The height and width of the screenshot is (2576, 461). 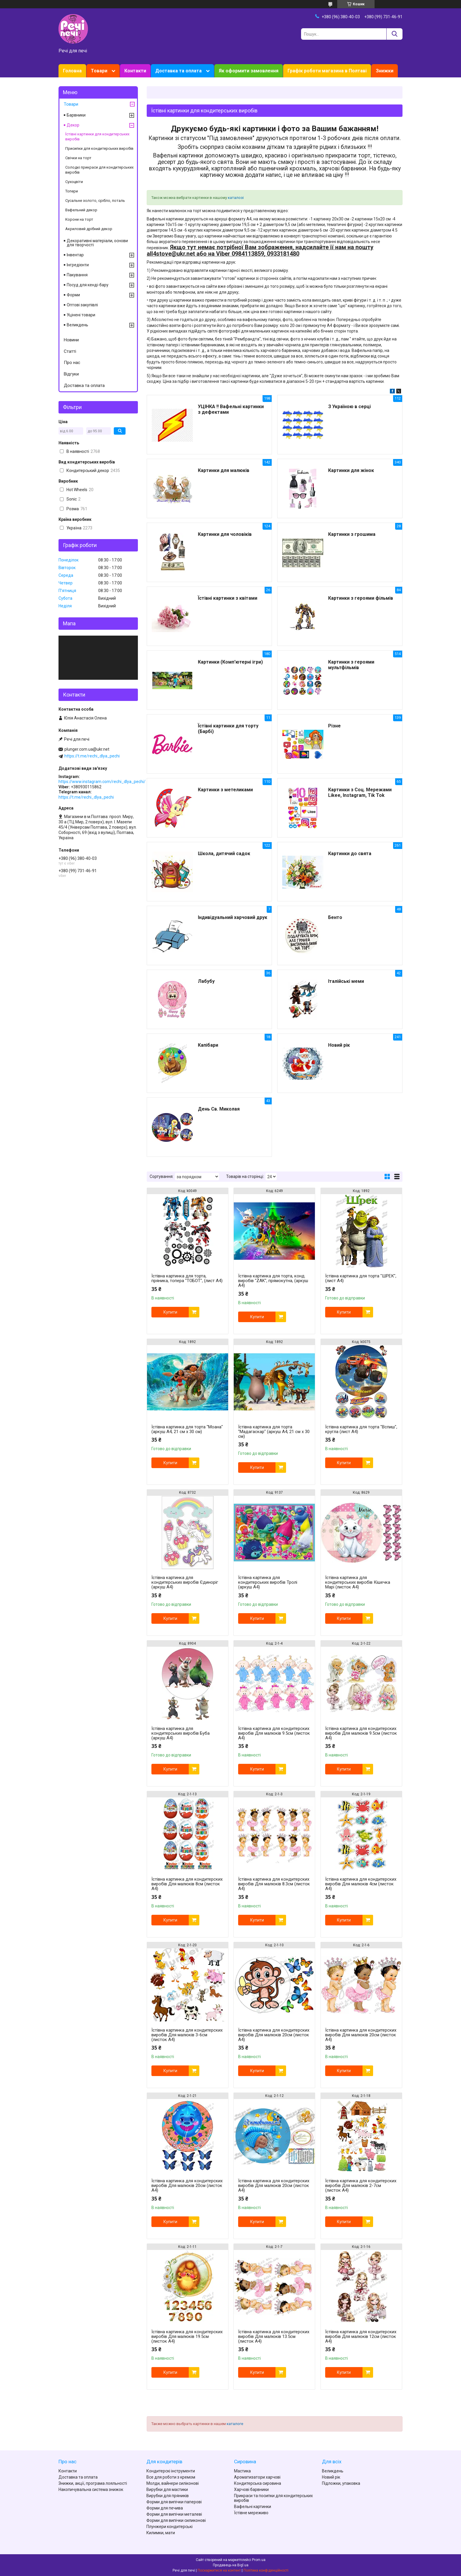 I want to click on Форми, so click(x=73, y=294).